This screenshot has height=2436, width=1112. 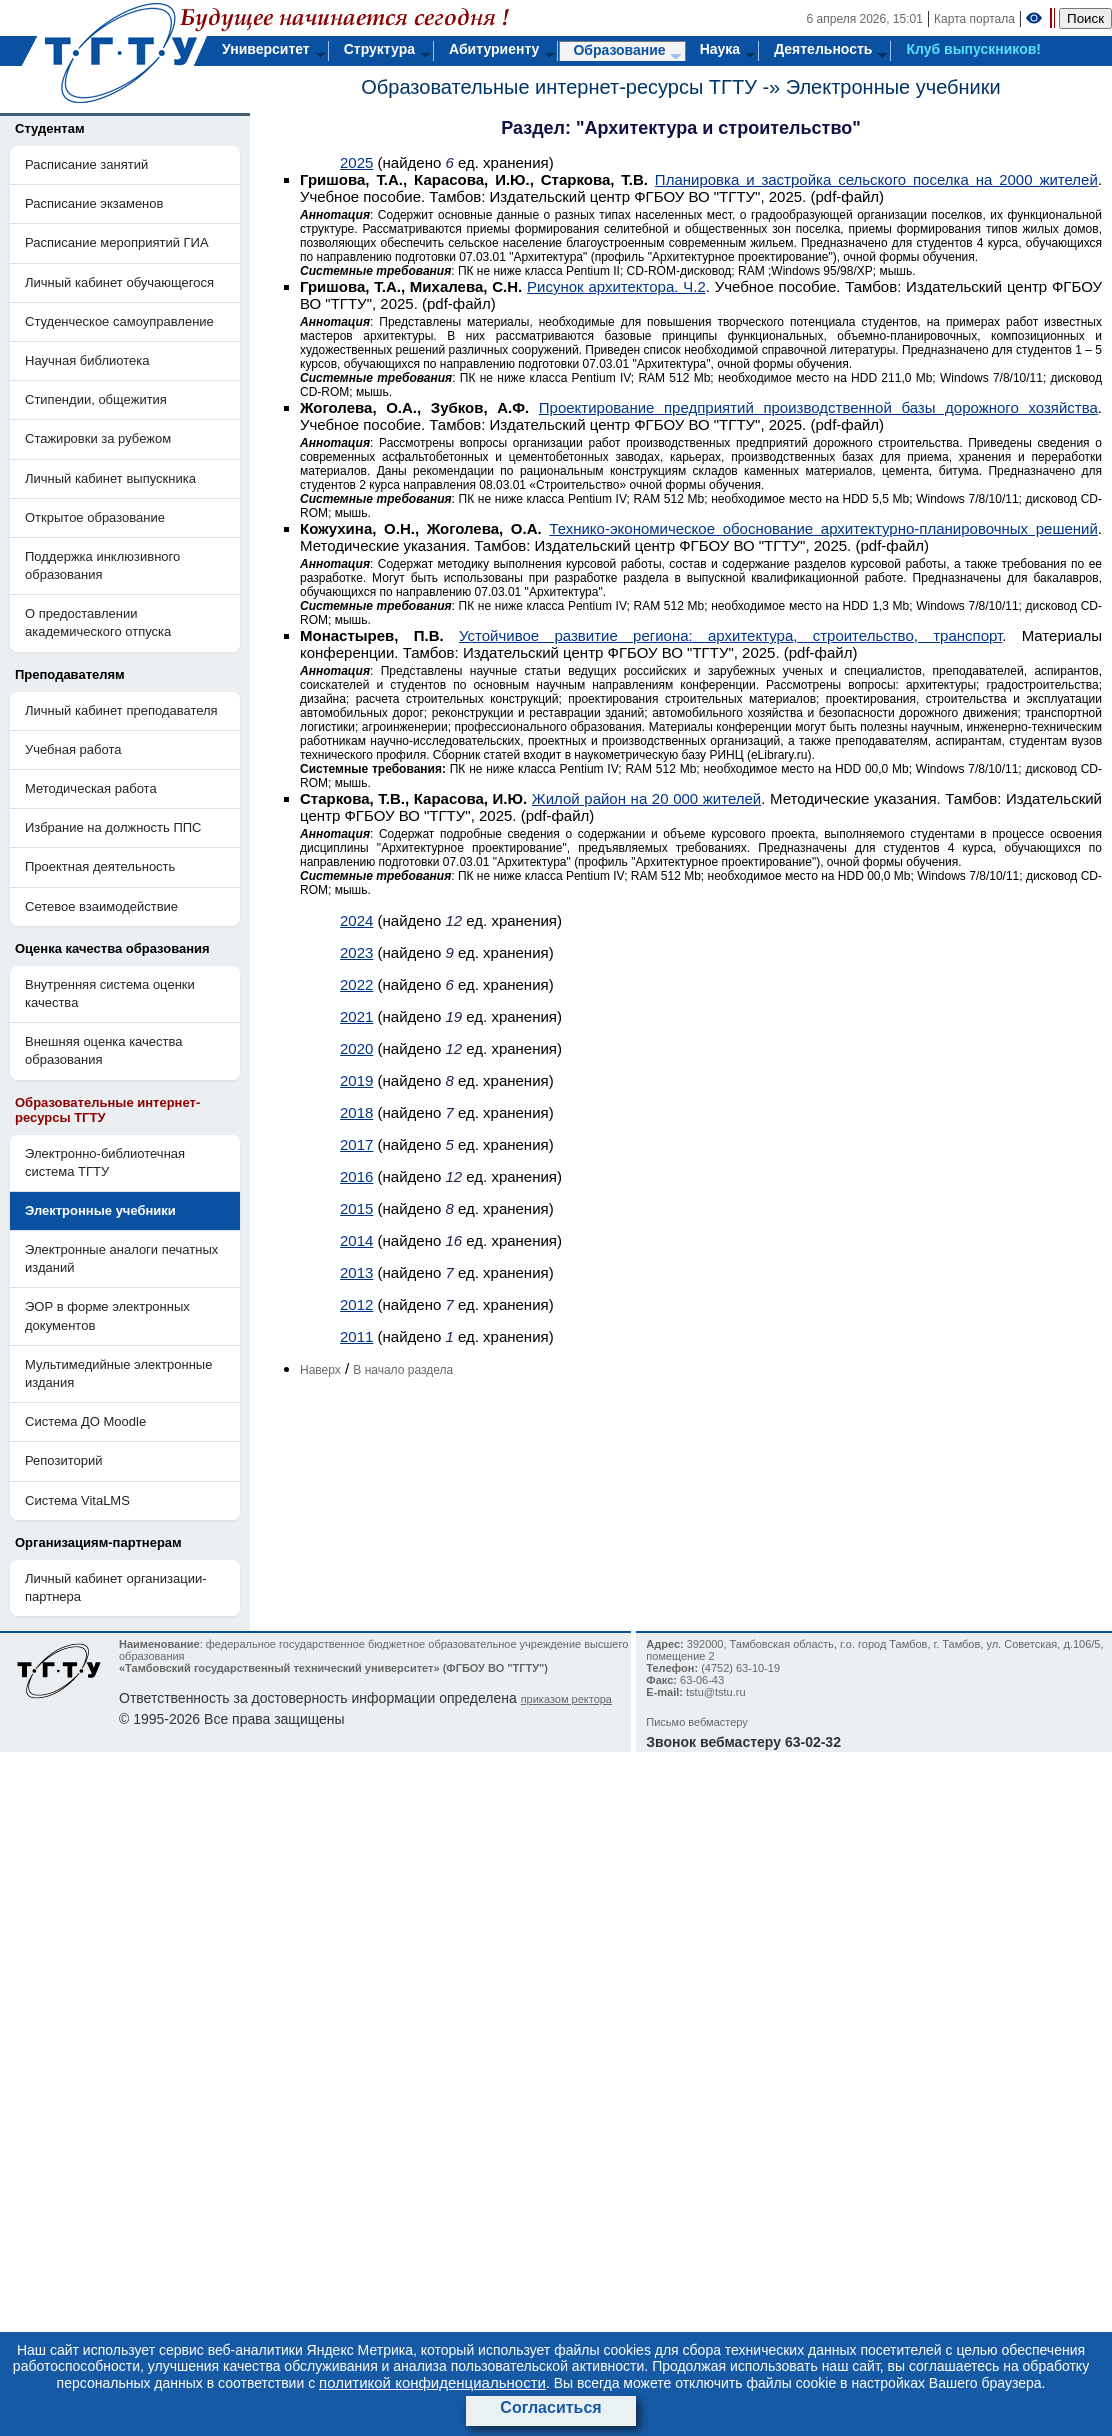 I want to click on Электронно-библиотечная система ТГТУ, so click(x=105, y=1162).